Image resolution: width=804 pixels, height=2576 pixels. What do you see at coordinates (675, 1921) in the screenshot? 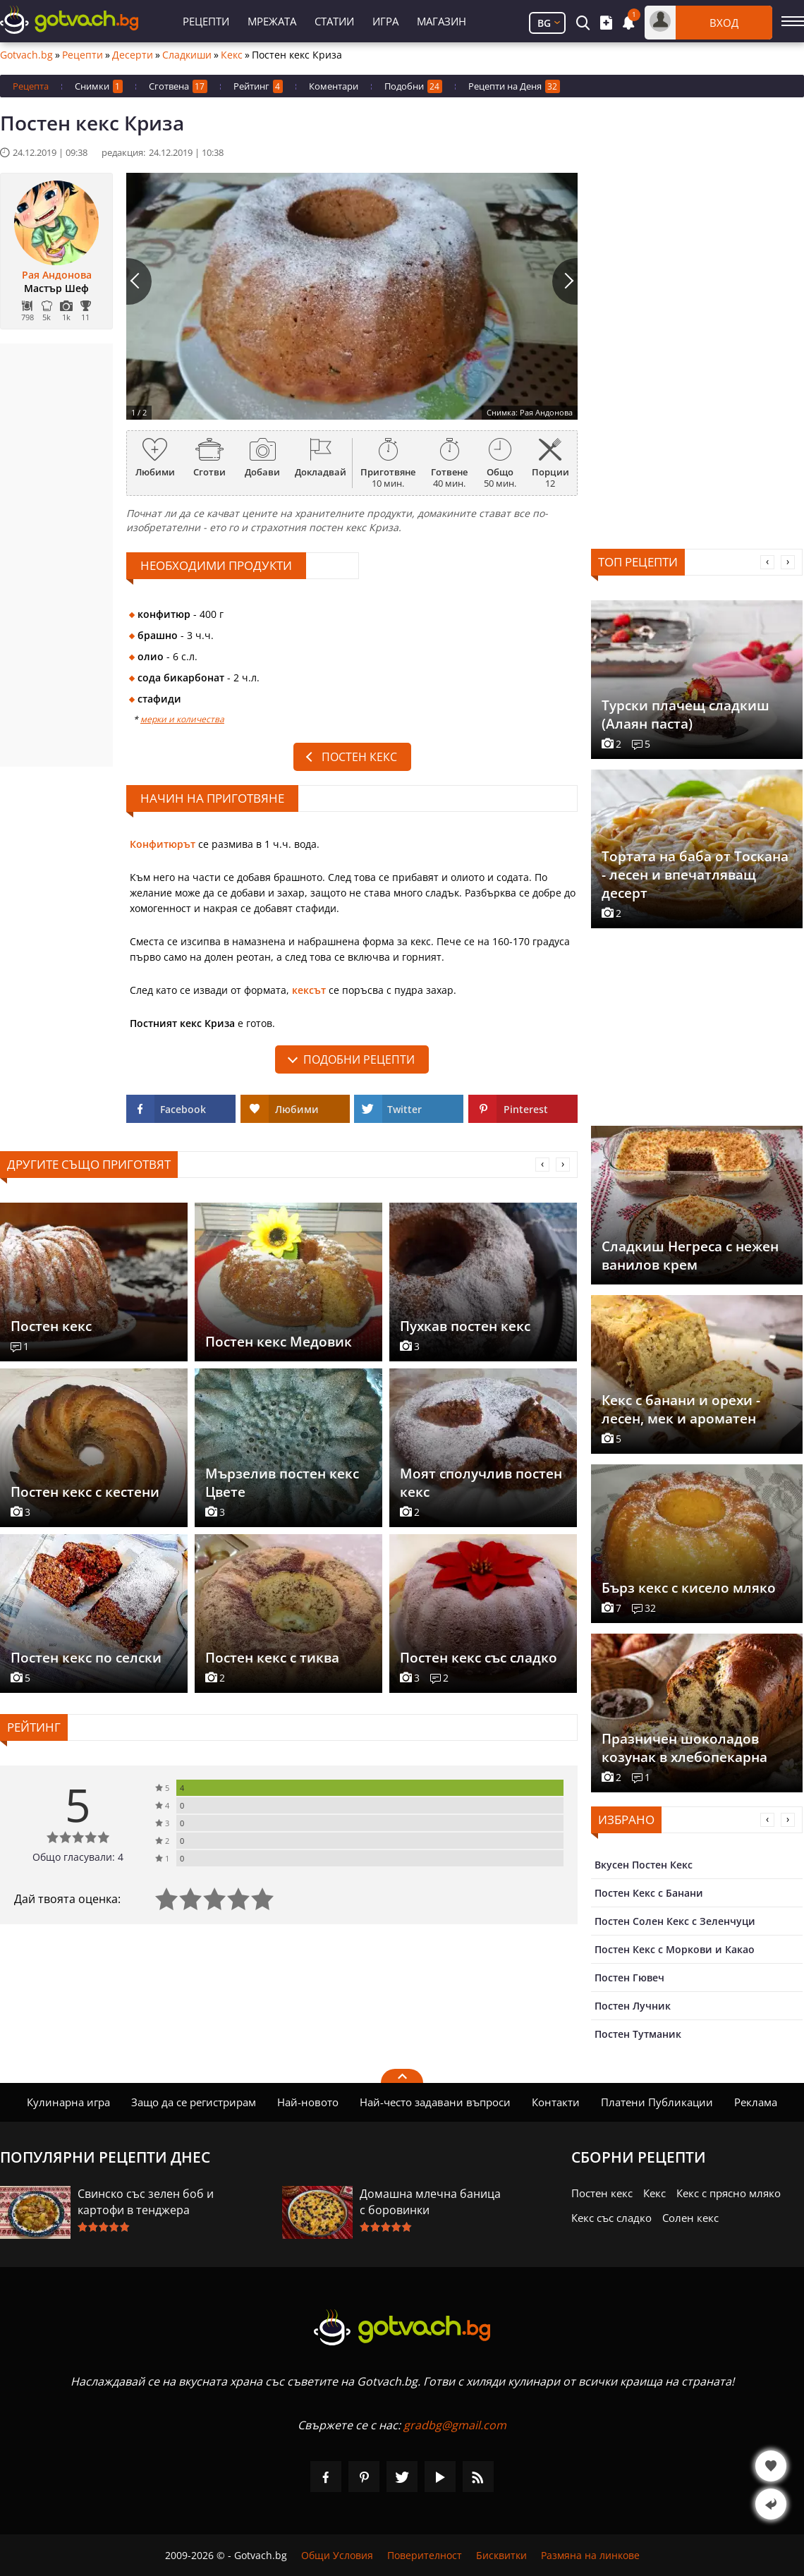
I see `Постен Солен Кекс с Зеленчуци` at bounding box center [675, 1921].